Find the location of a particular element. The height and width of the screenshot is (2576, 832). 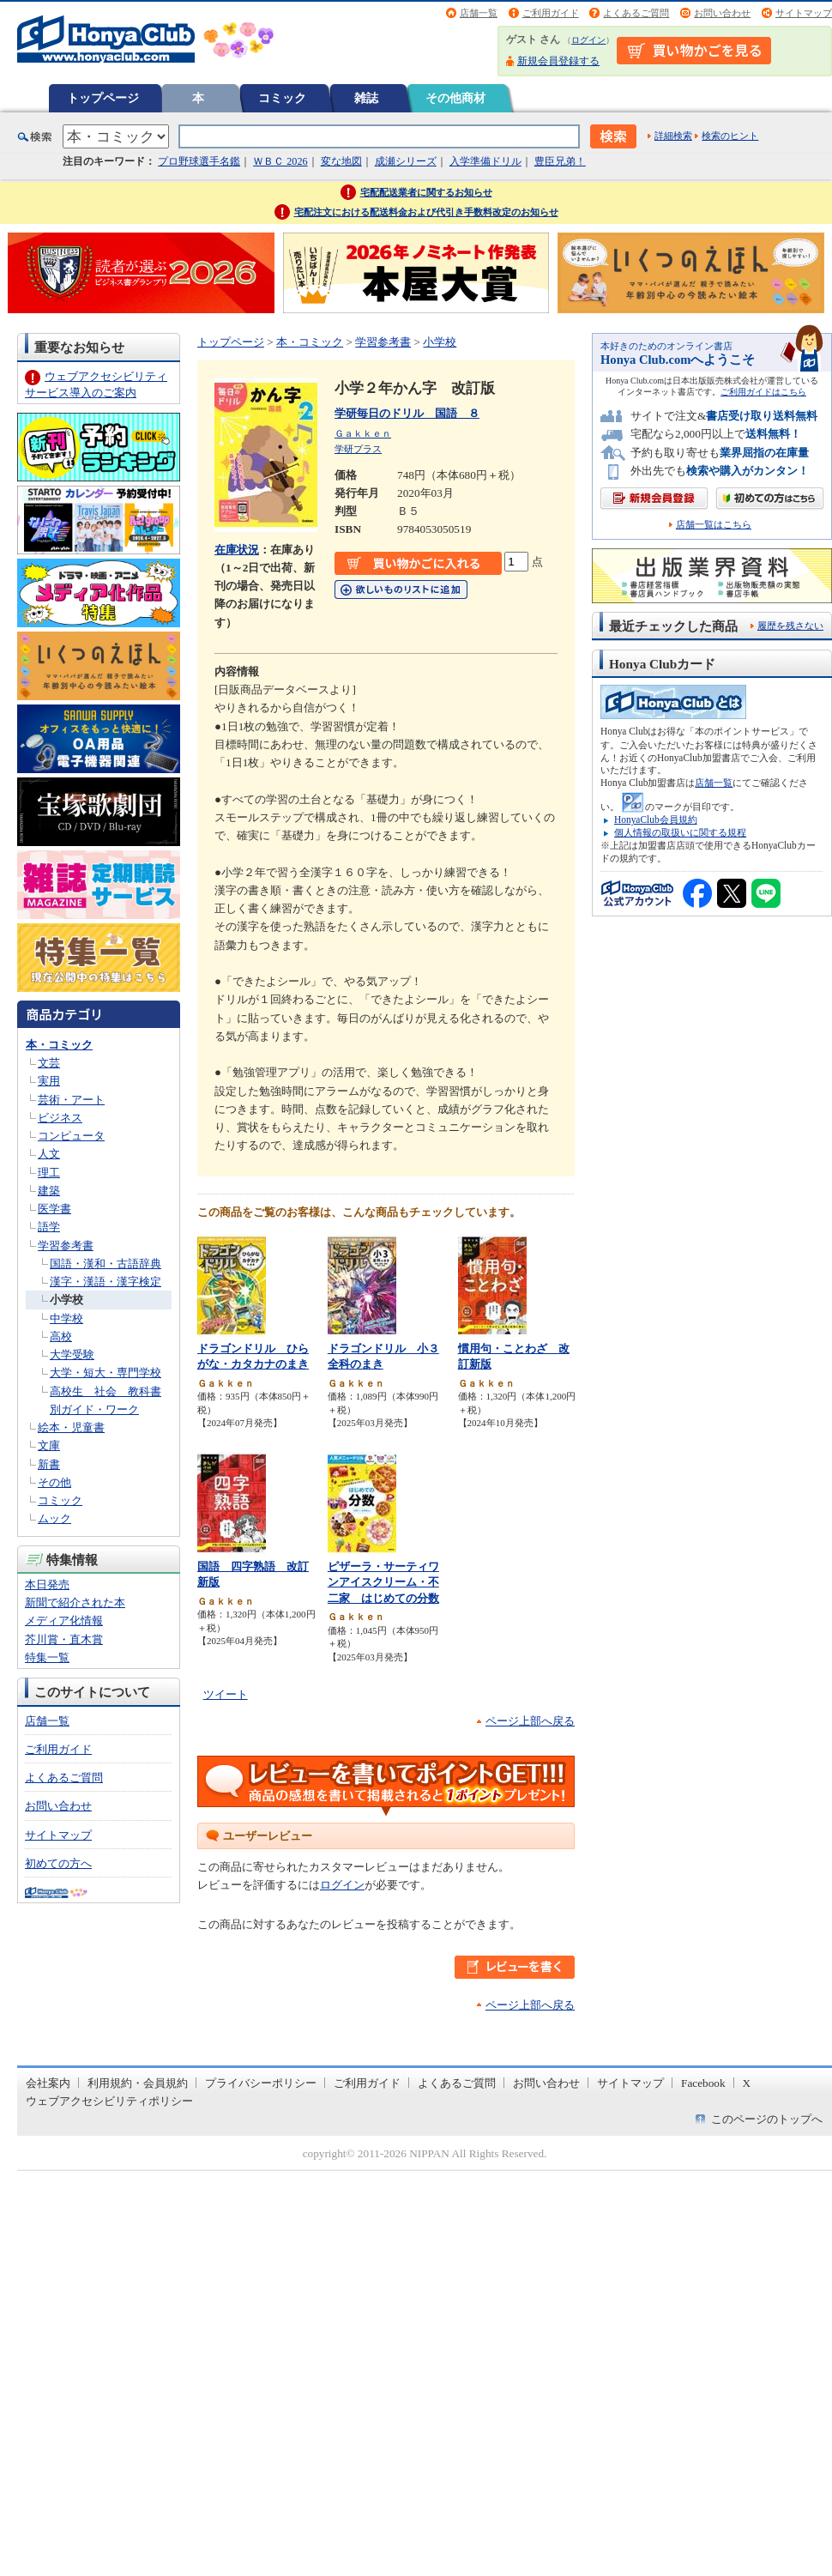

特集一覧 is located at coordinates (47, 1657).